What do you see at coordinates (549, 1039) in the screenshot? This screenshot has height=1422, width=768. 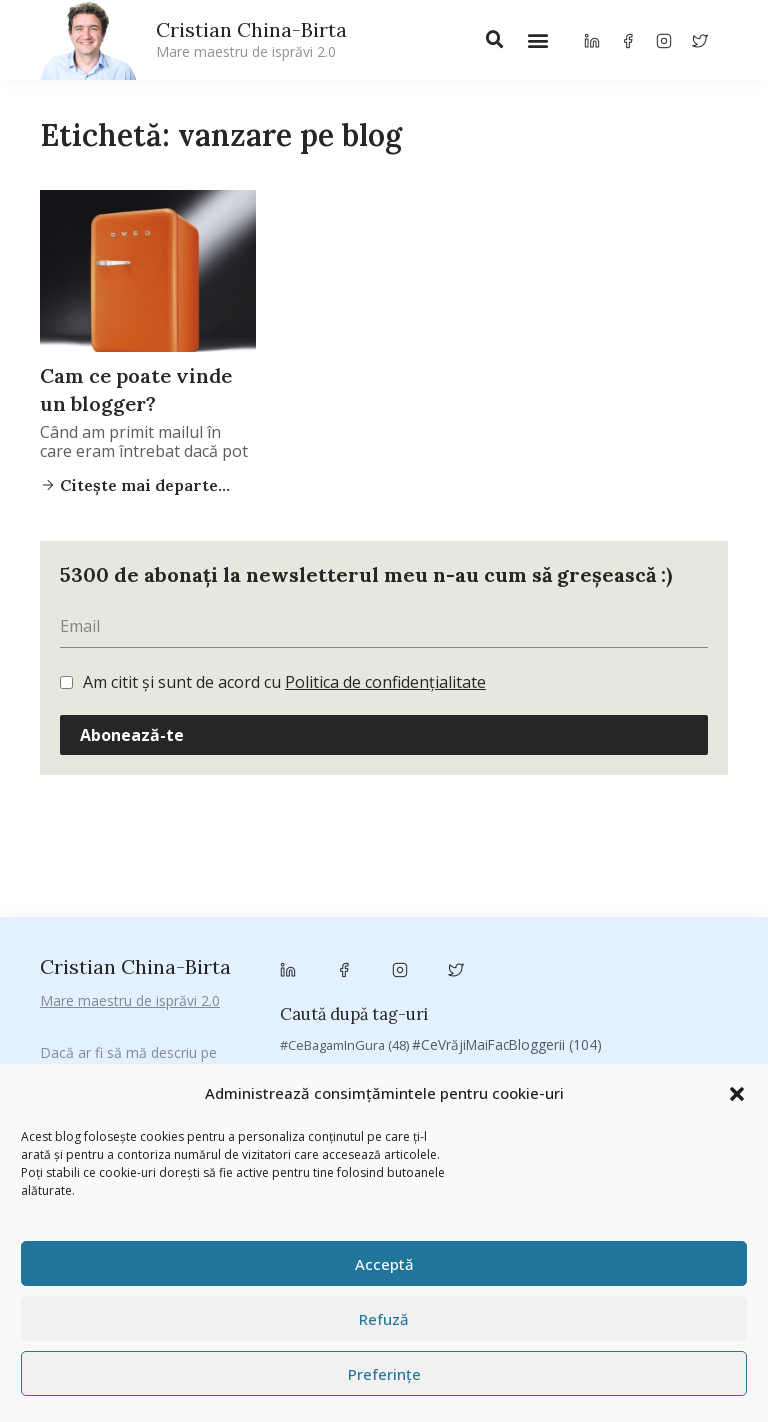 I see `mara [mara (27 de elemente)]` at bounding box center [549, 1039].